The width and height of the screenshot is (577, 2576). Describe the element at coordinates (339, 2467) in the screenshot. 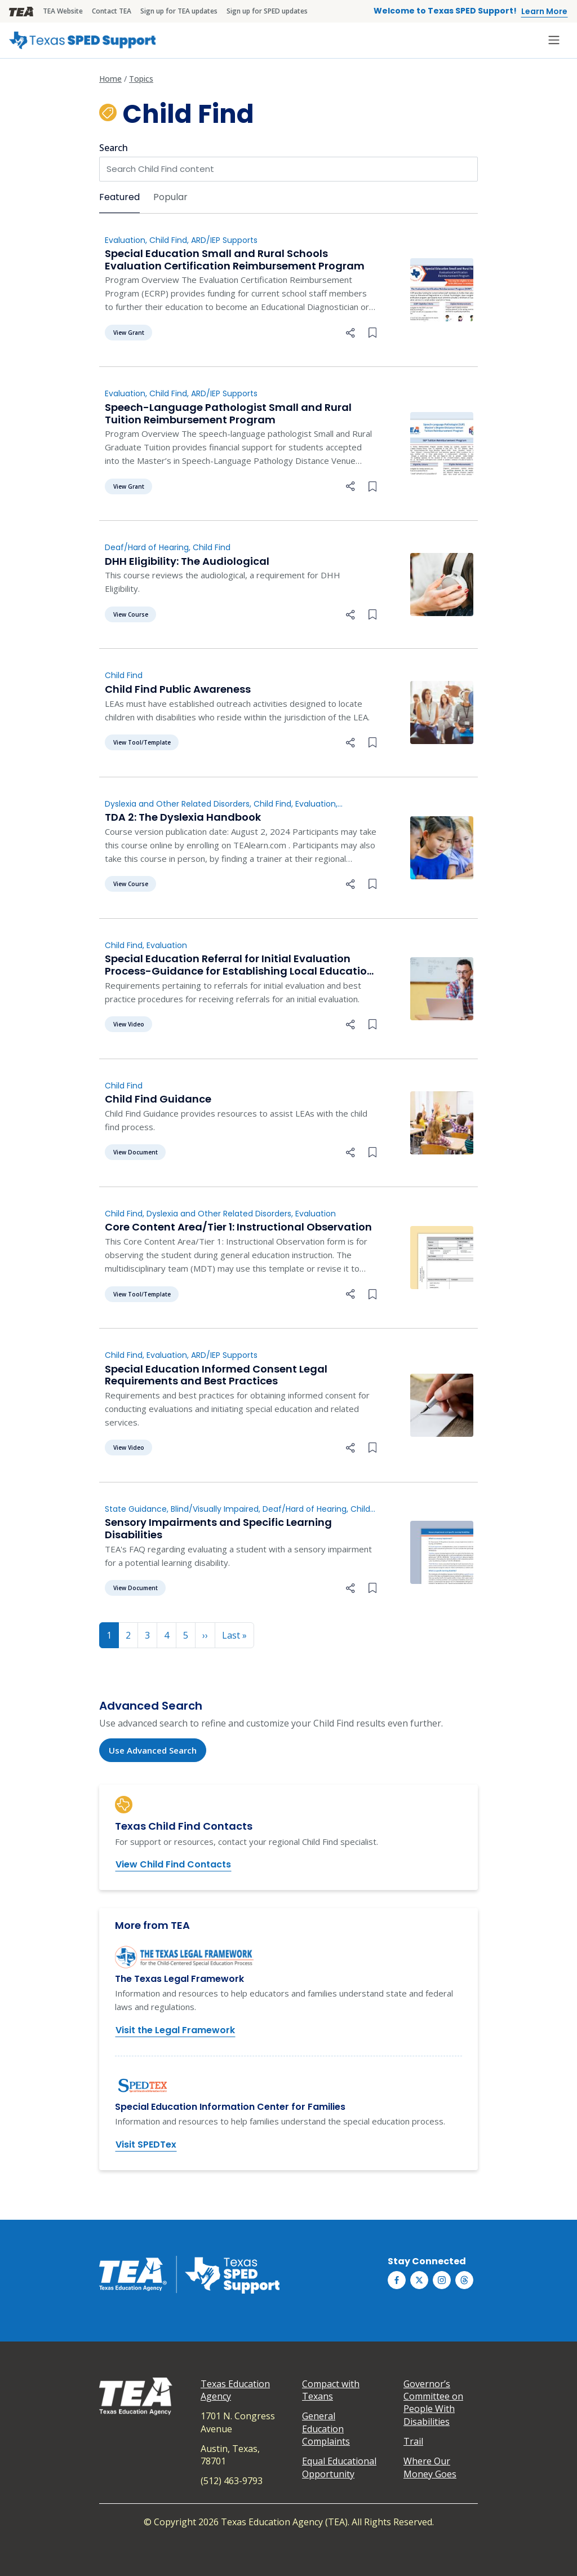

I see `Equal Educational Opportunity` at that location.